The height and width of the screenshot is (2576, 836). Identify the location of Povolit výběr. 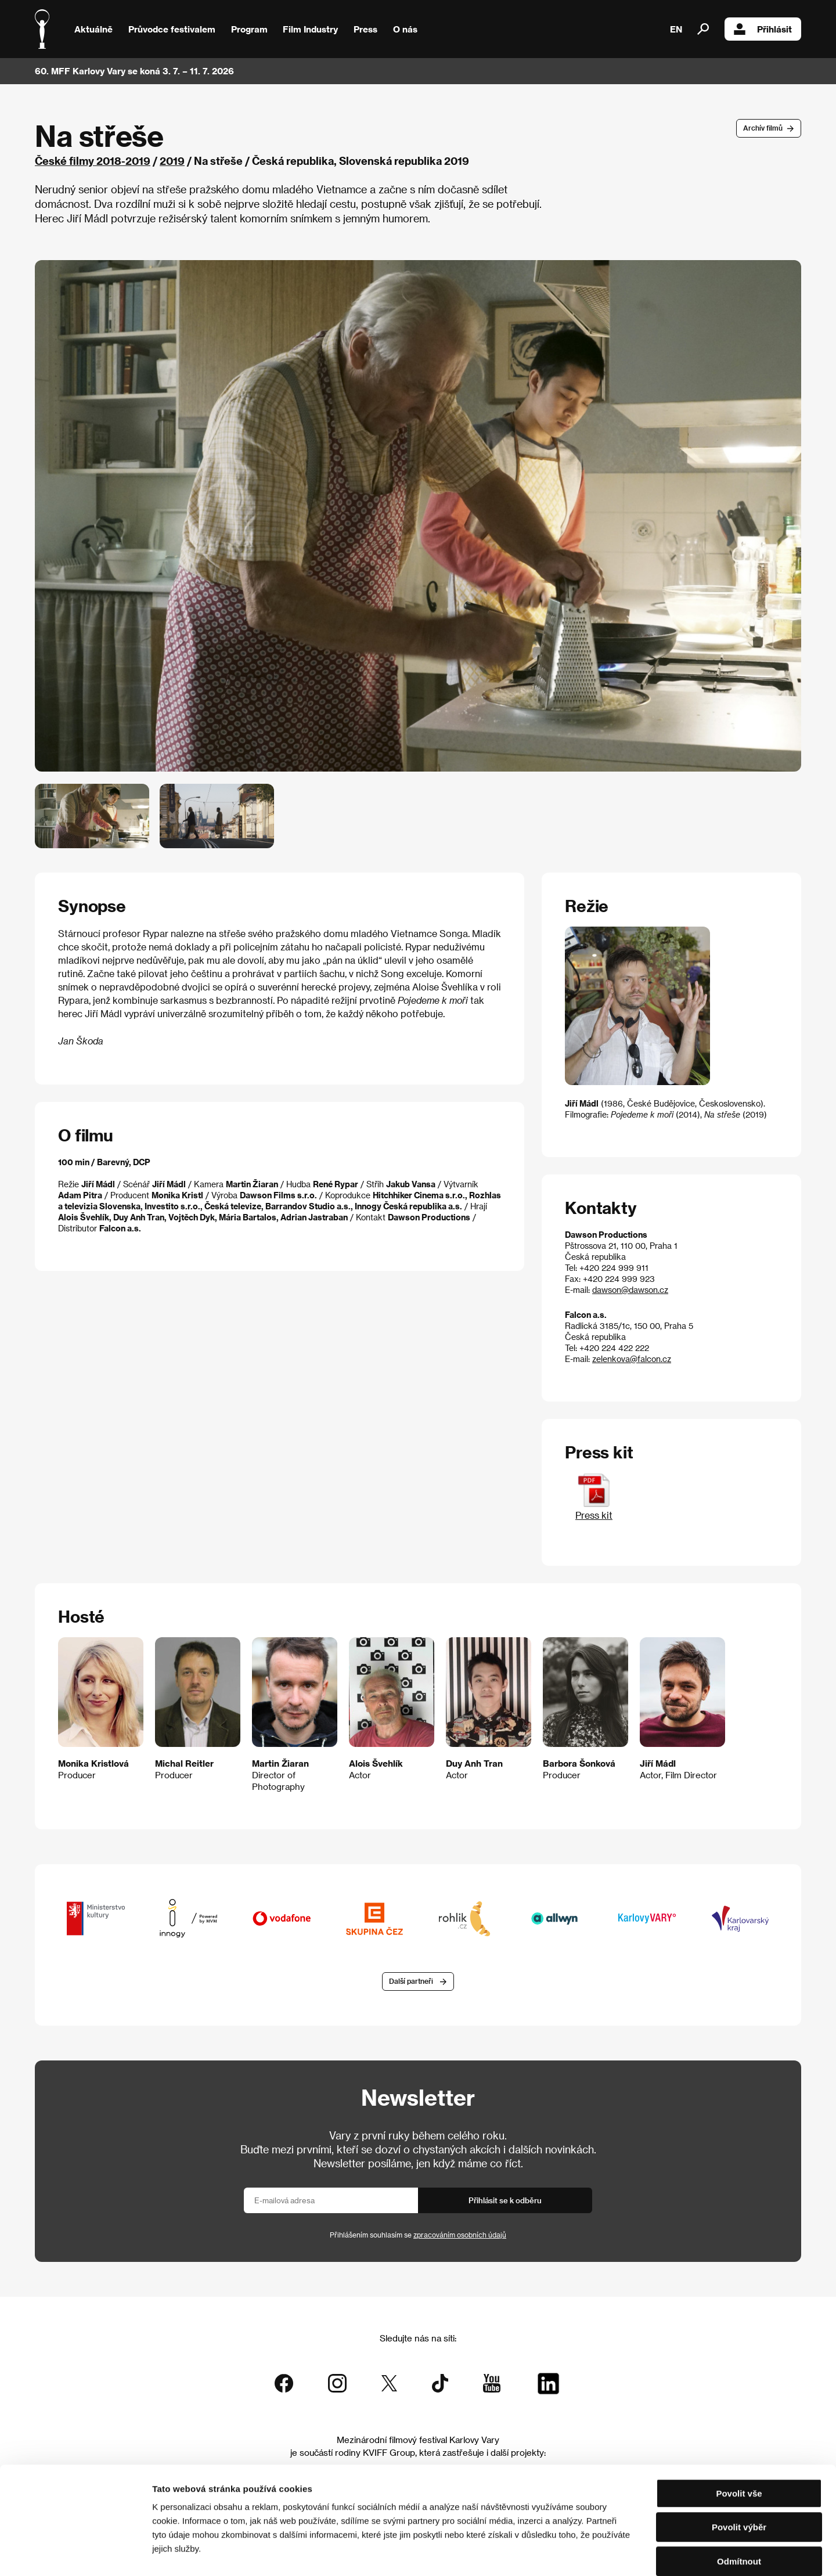
(739, 2468).